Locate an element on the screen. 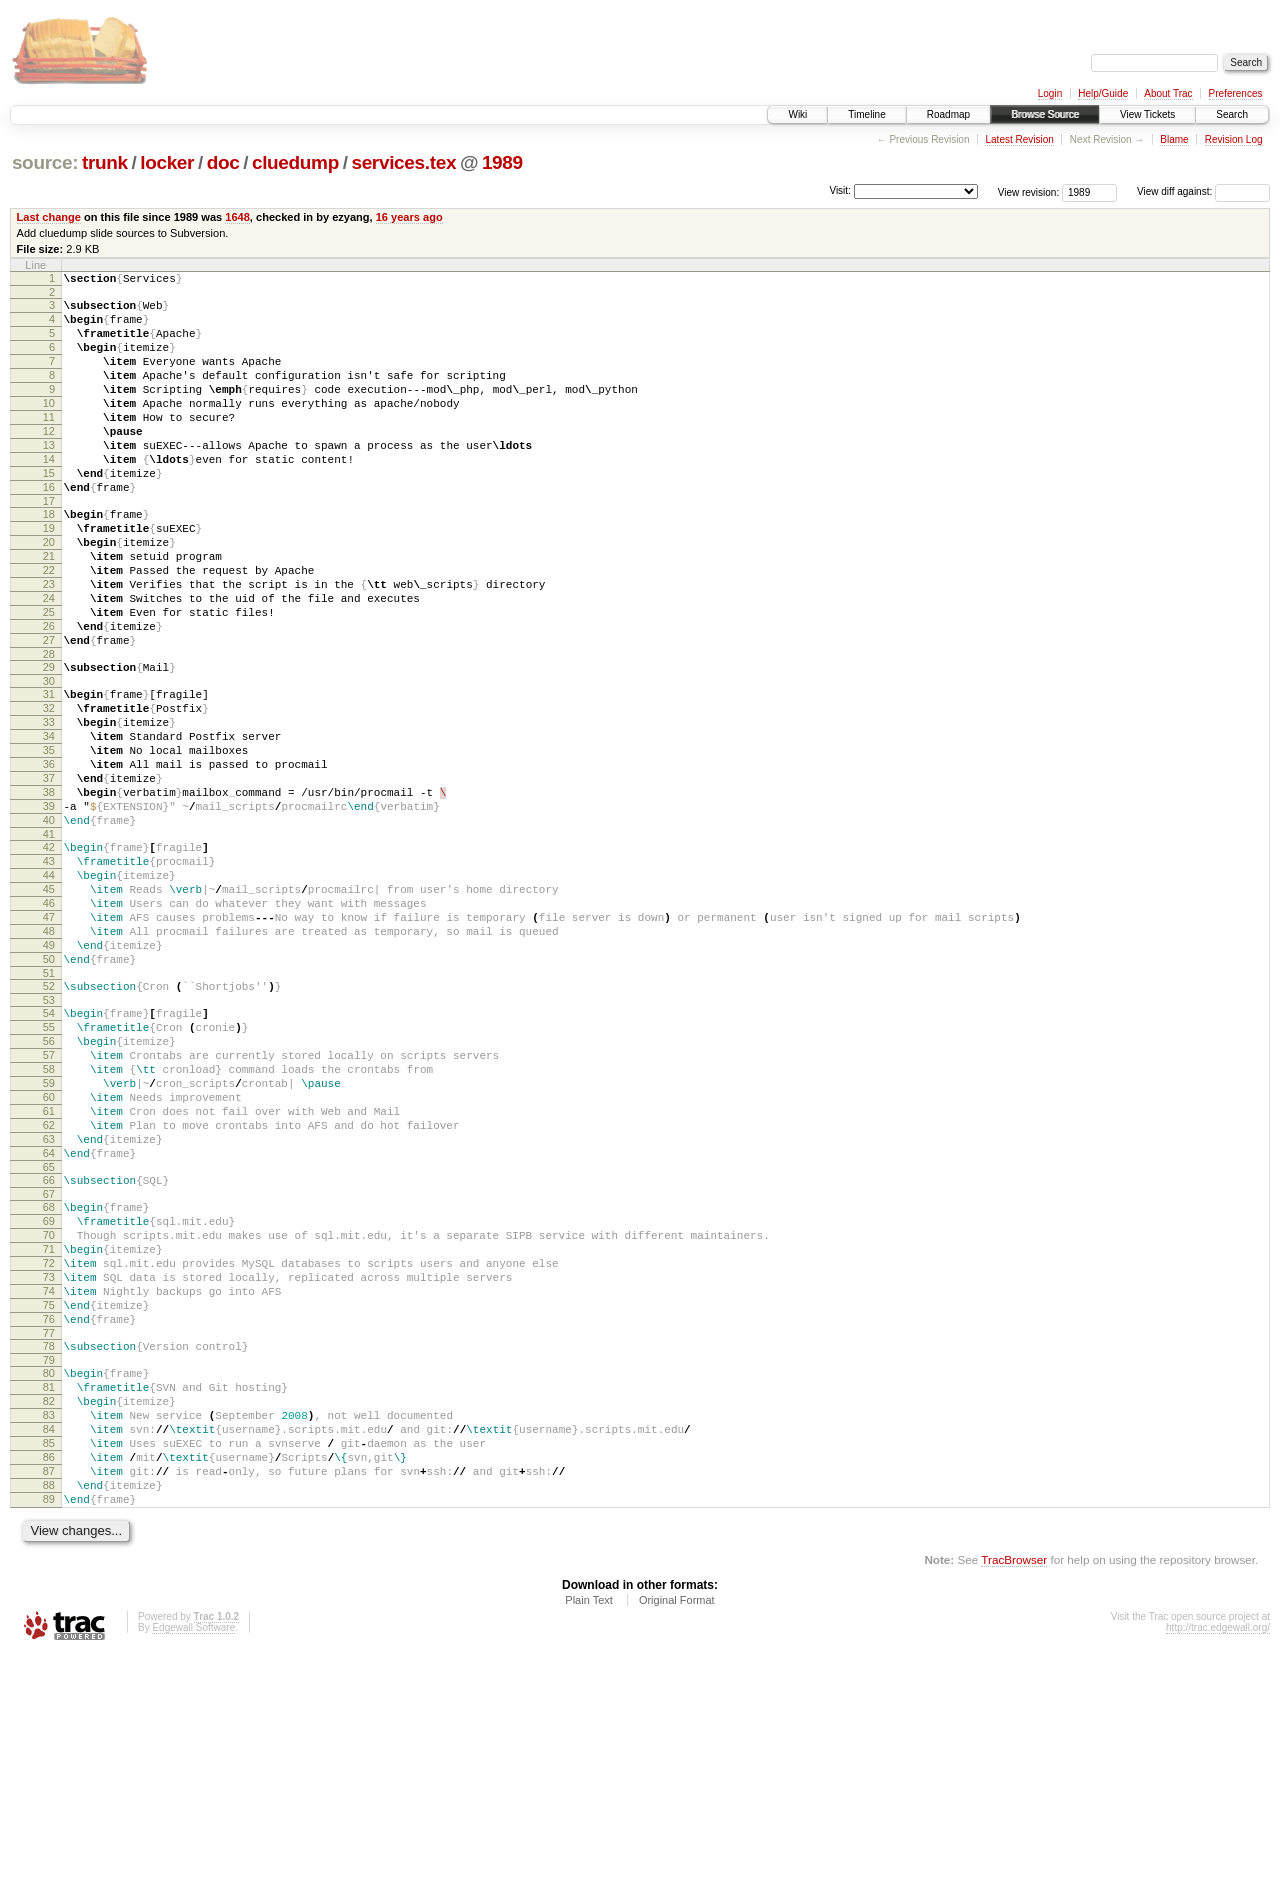 The height and width of the screenshot is (1888, 1280). 38 is located at coordinates (49, 891).